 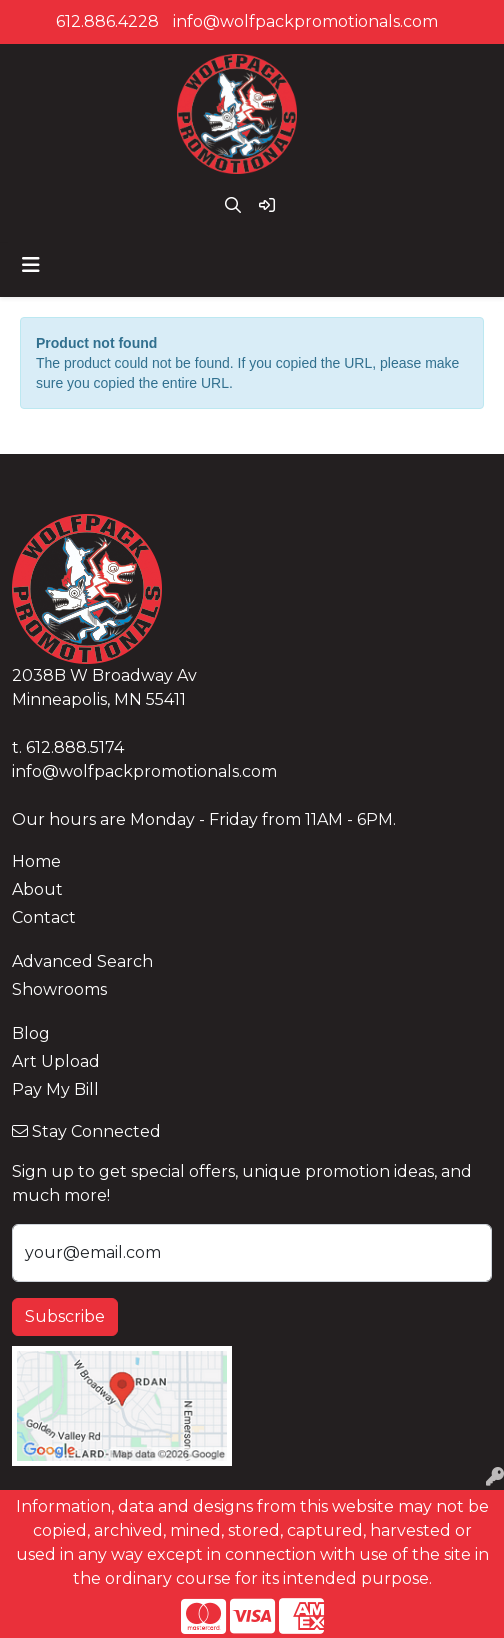 What do you see at coordinates (37, 889) in the screenshot?
I see `About` at bounding box center [37, 889].